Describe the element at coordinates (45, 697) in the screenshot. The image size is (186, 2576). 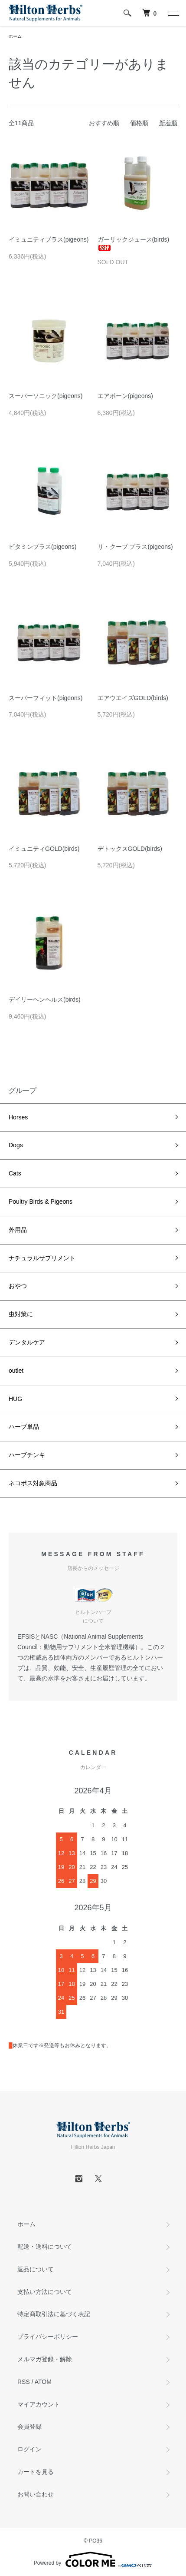
I see `スーパーフィット(pigeons)` at that location.